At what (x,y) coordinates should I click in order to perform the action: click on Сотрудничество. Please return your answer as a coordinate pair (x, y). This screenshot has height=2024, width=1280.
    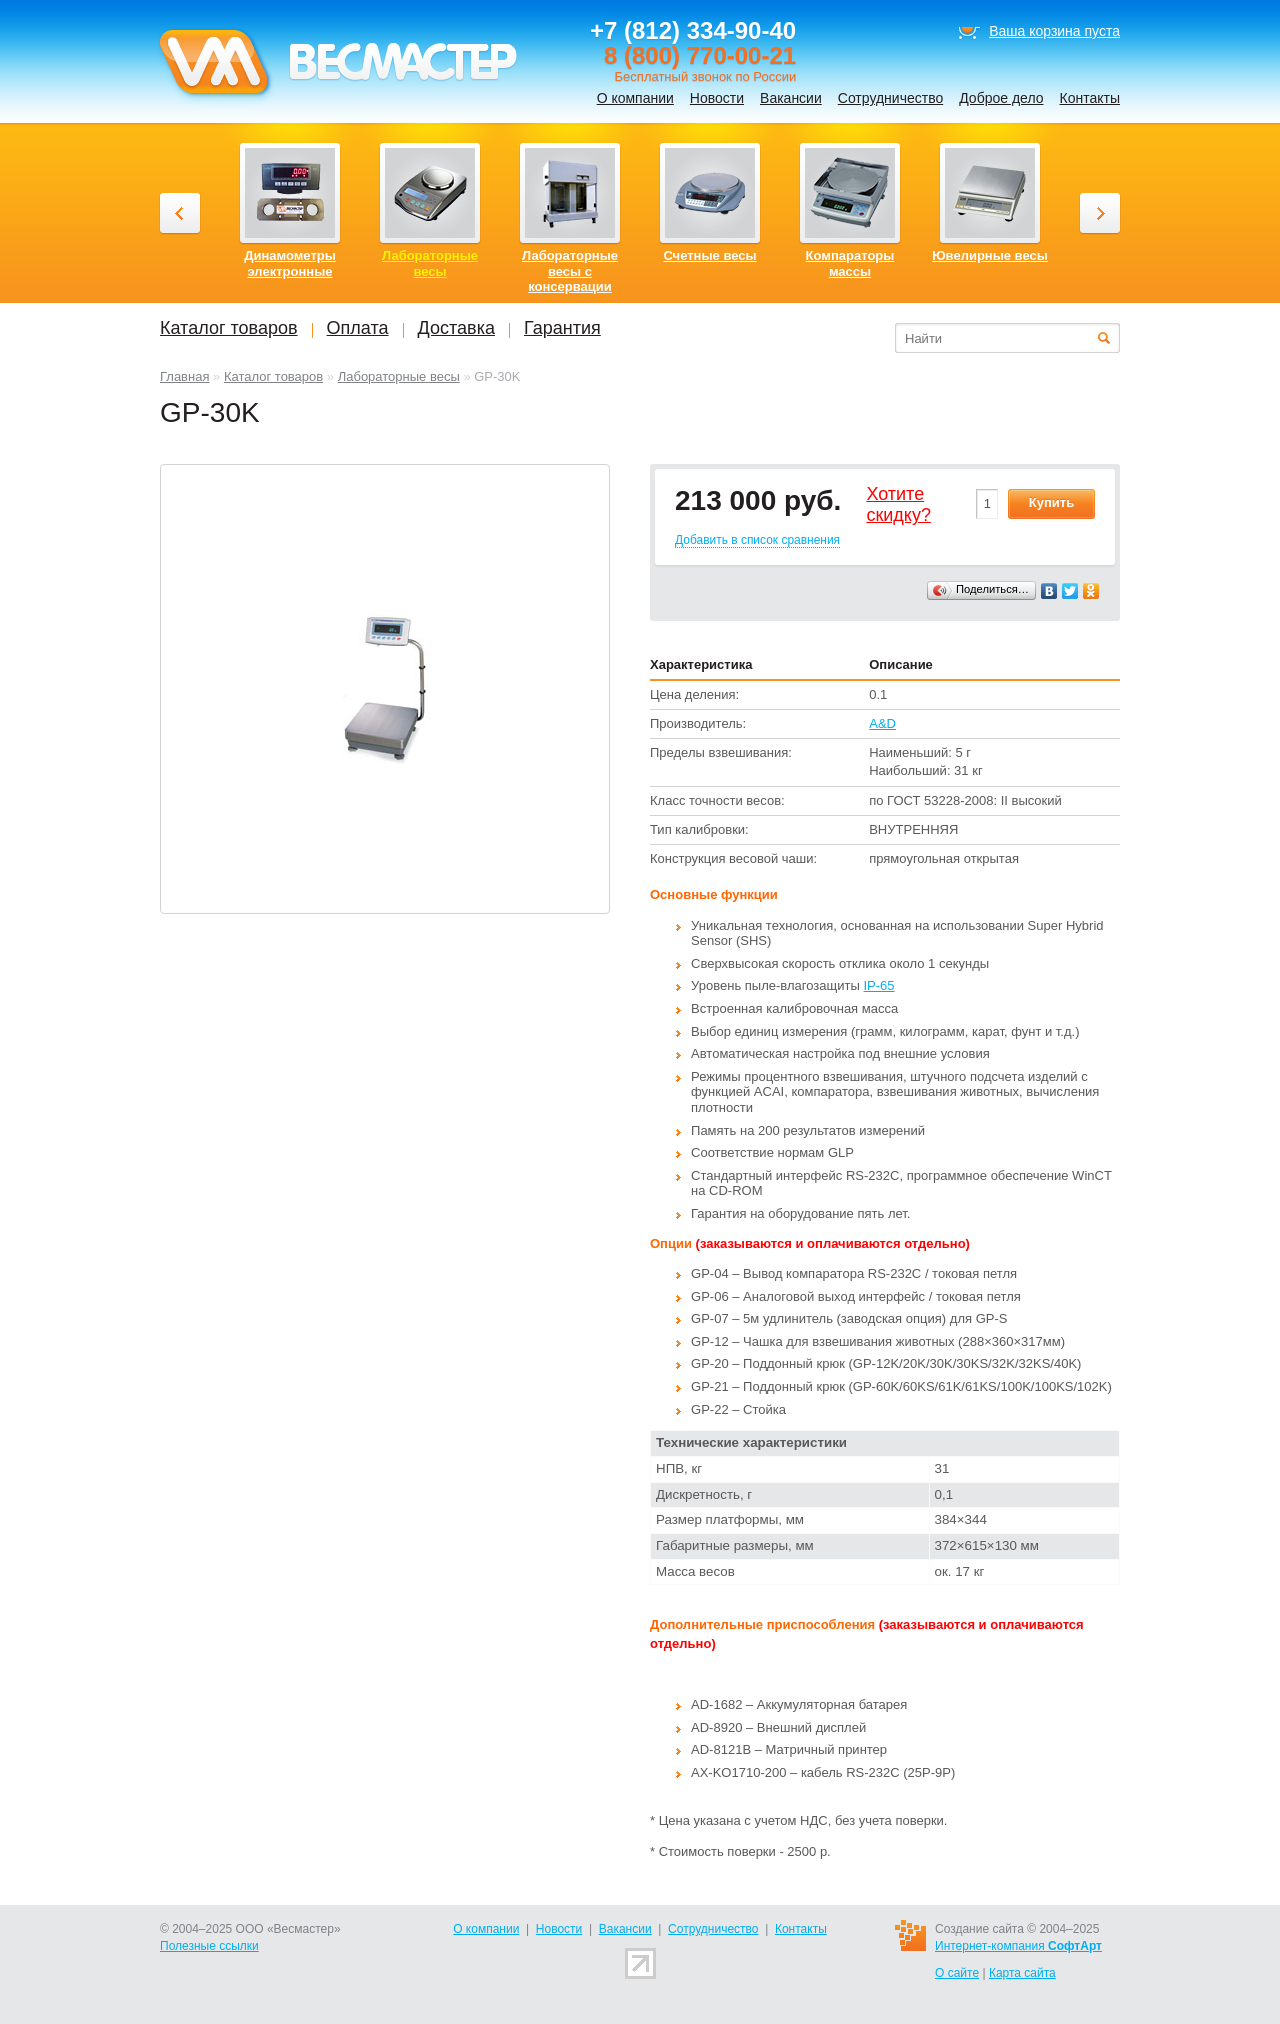
    Looking at the image, I should click on (890, 98).